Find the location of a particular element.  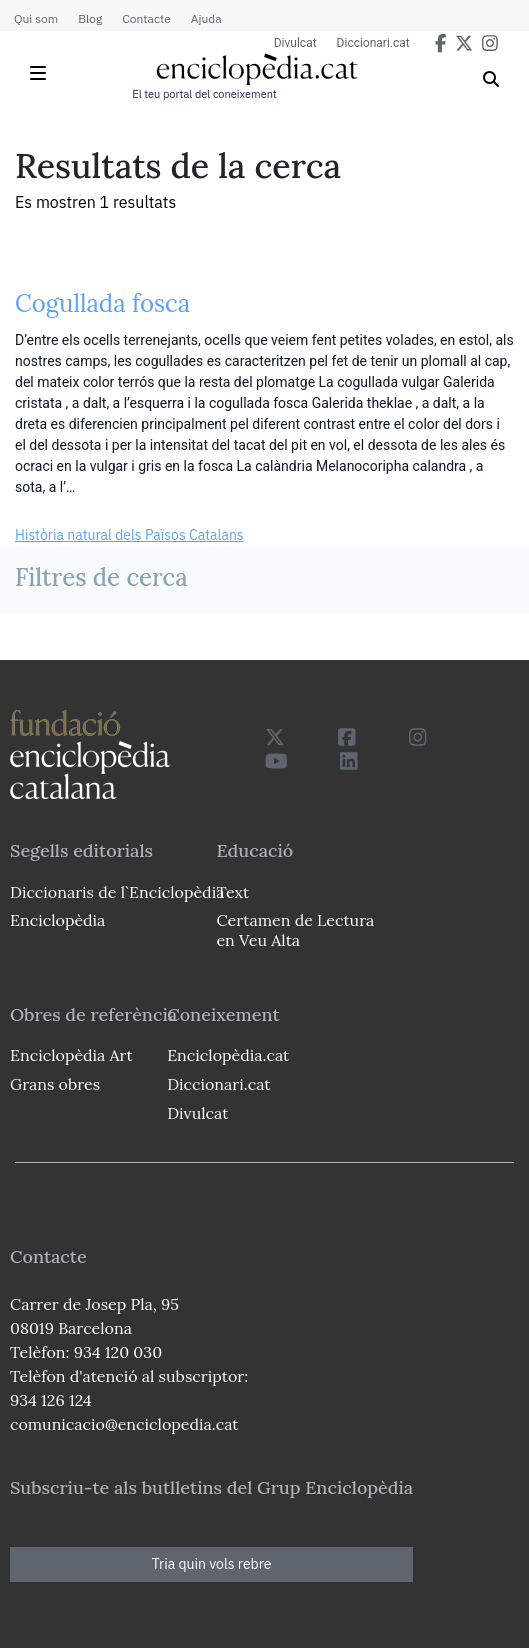

Certamen de Lectura en Veu Alta is located at coordinates (295, 929).